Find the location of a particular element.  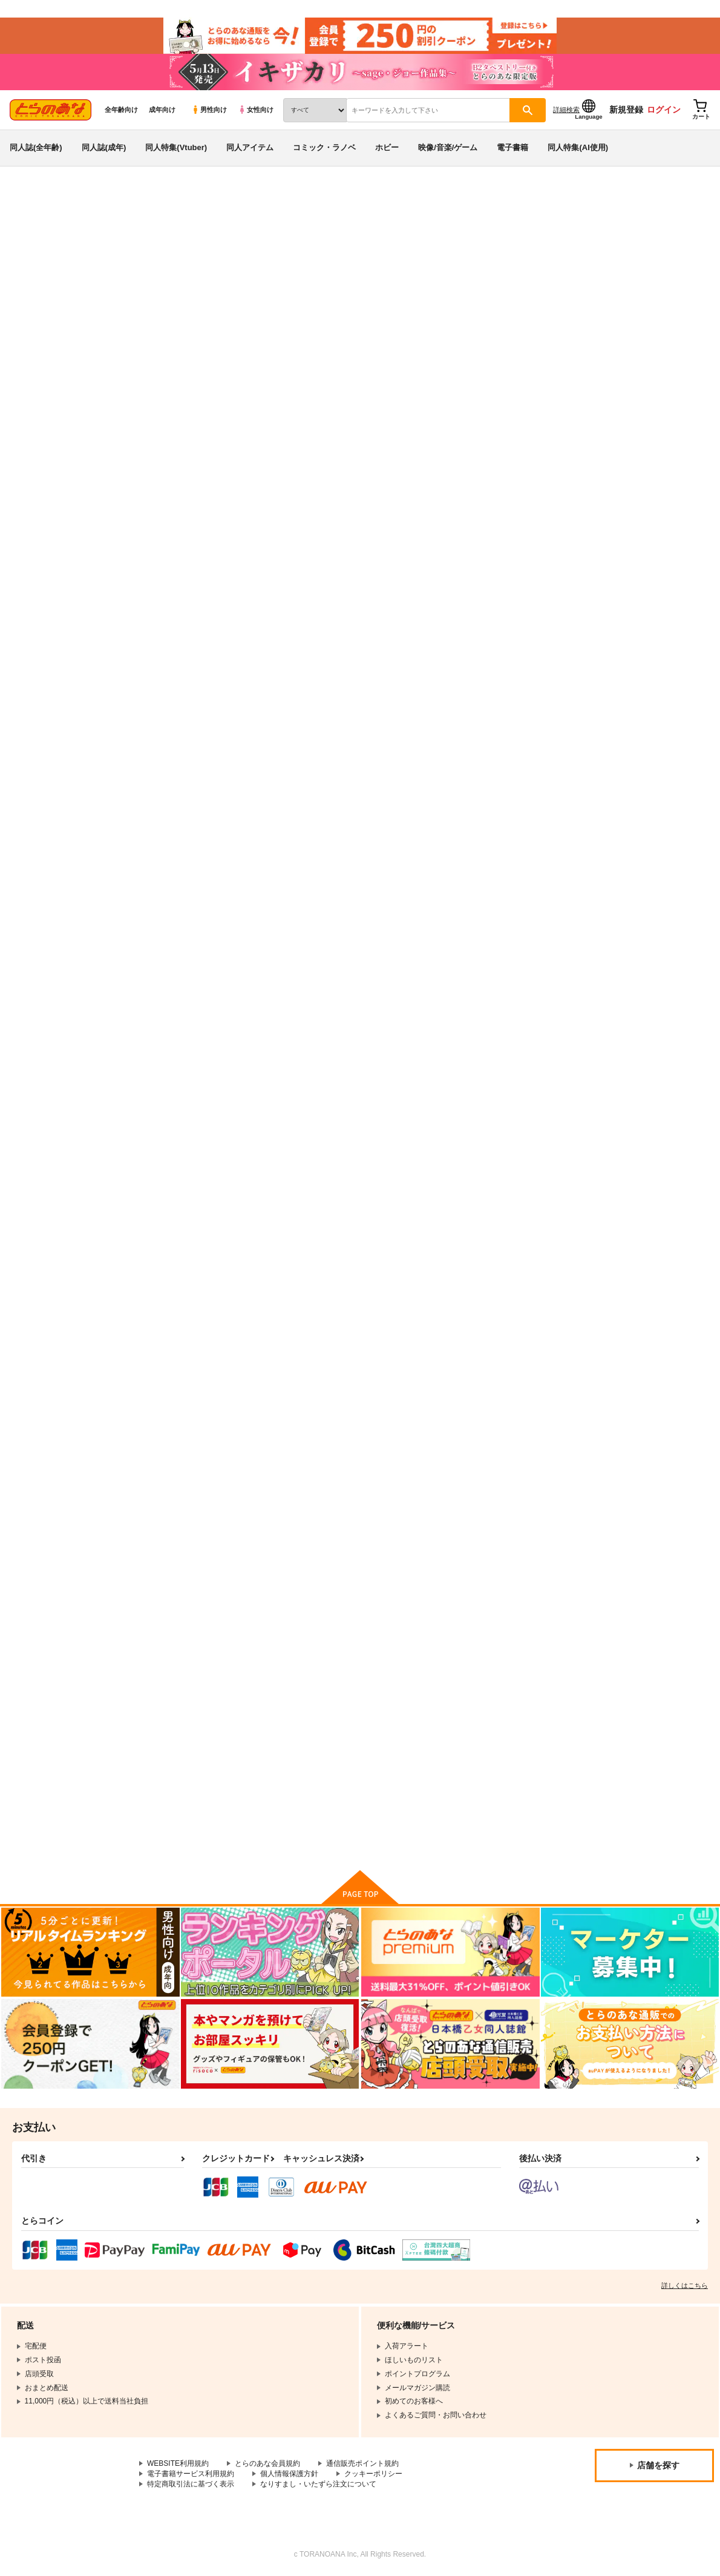

戦車道のウラ ガルパン総集編 is located at coordinates (400, 258).